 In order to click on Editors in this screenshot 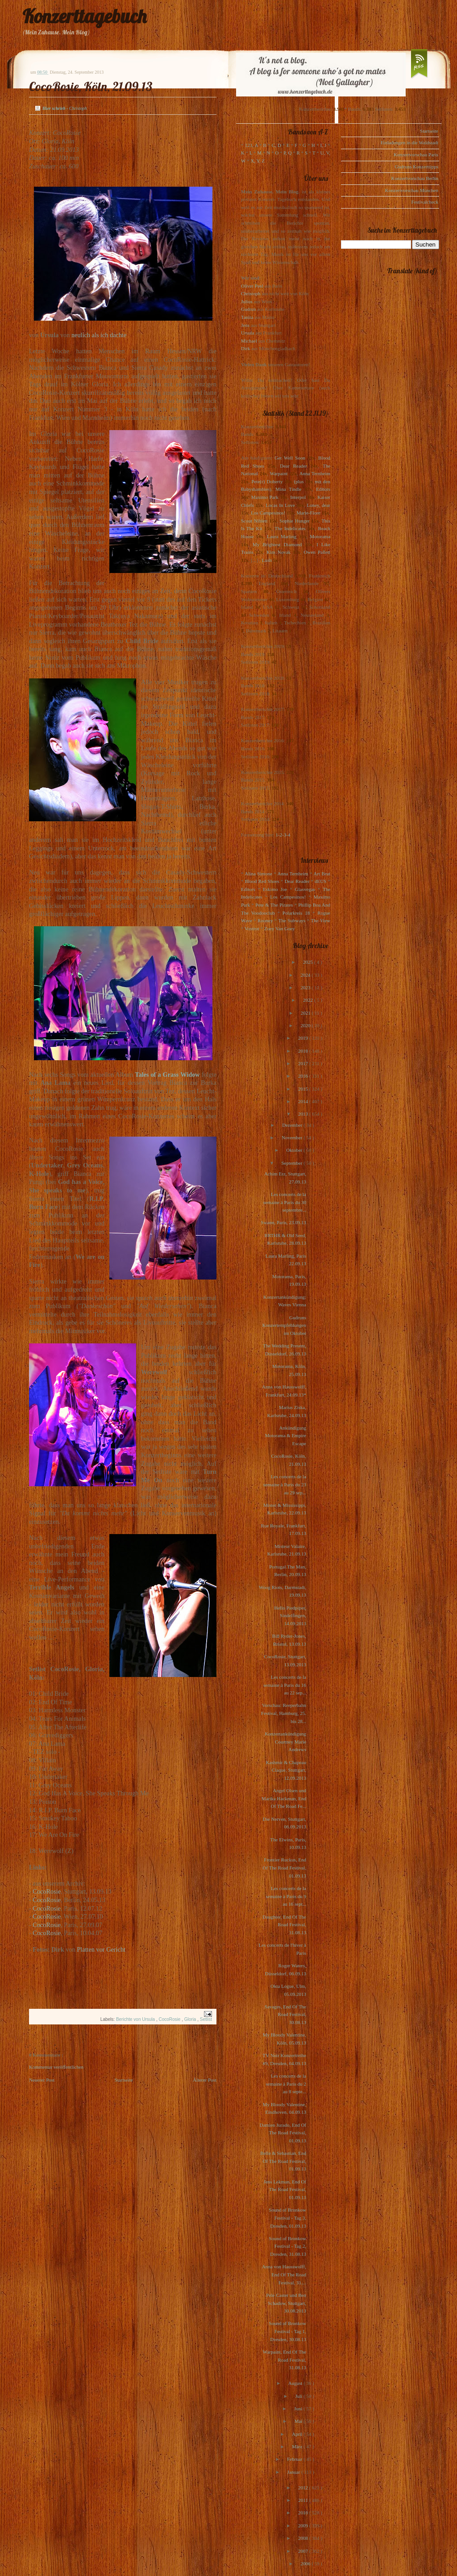, I will do `click(323, 489)`.